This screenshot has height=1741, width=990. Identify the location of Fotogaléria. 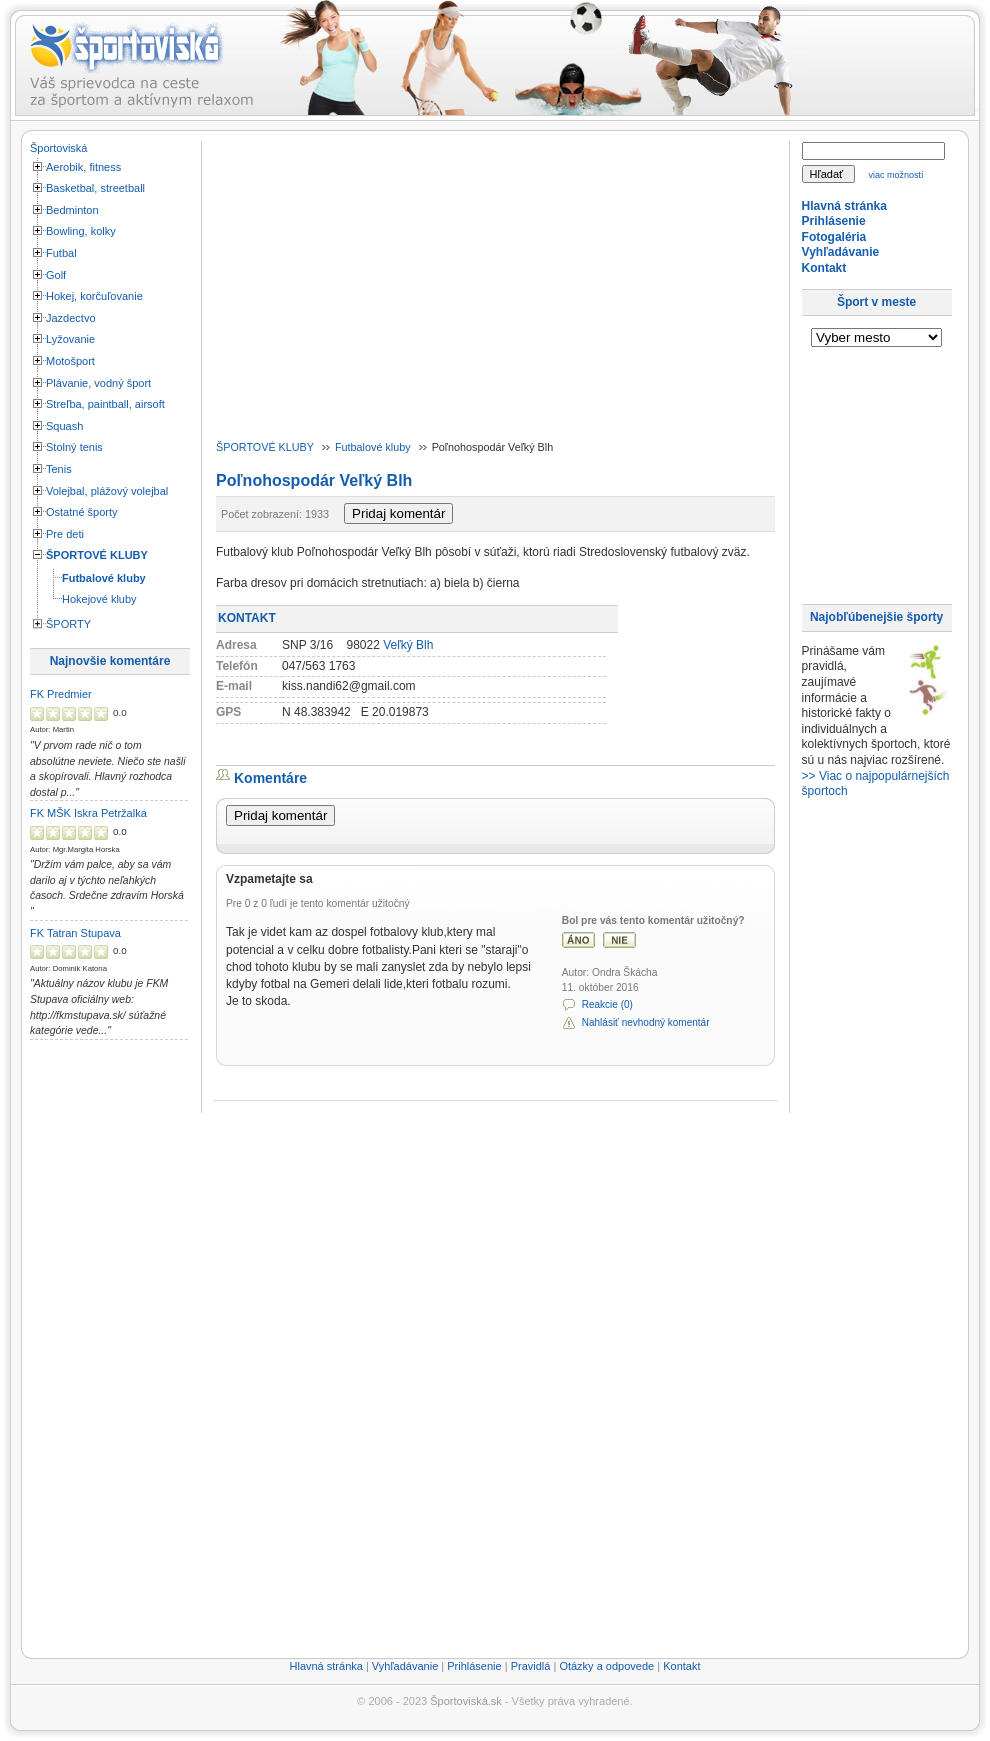
(834, 237).